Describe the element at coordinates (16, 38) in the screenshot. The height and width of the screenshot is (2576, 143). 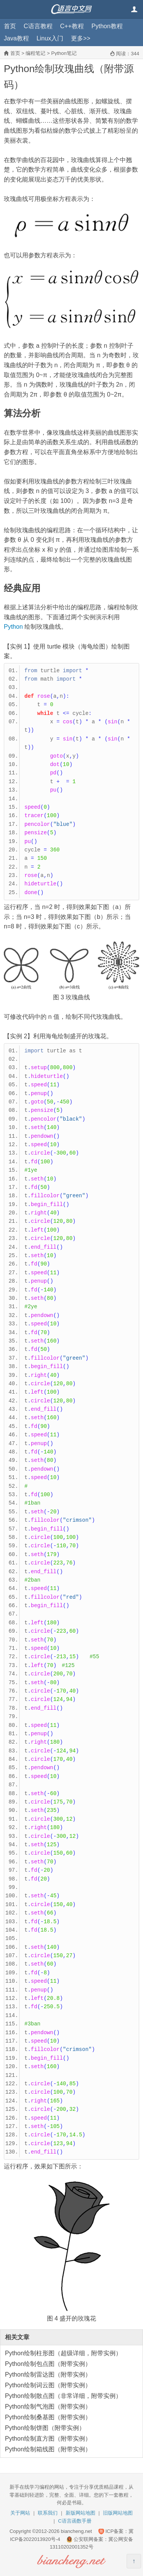
I see `Java教程` at that location.